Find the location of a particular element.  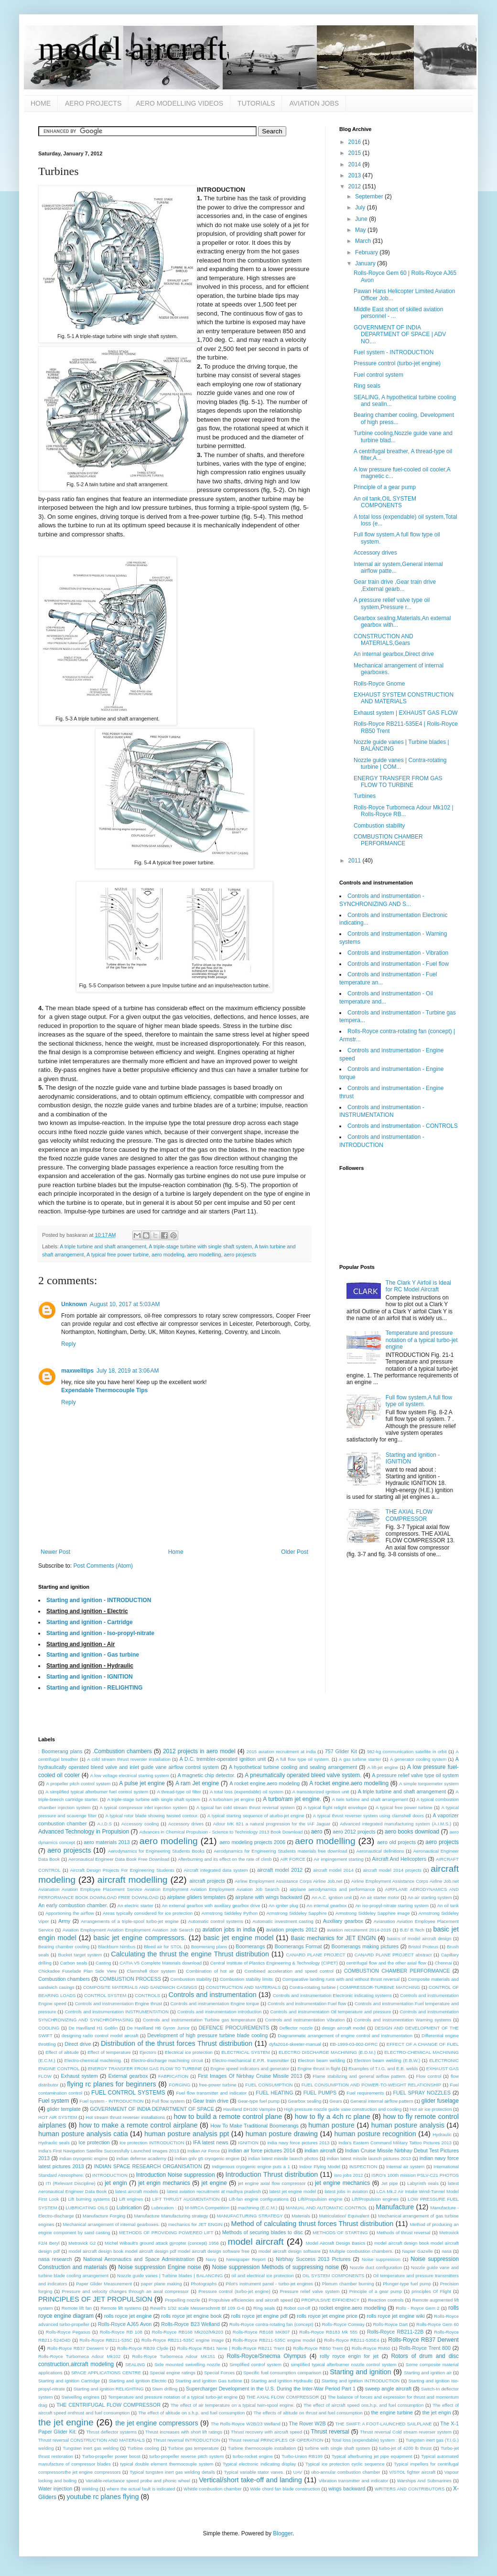

Clamshell door system is located at coordinates (151, 1971).